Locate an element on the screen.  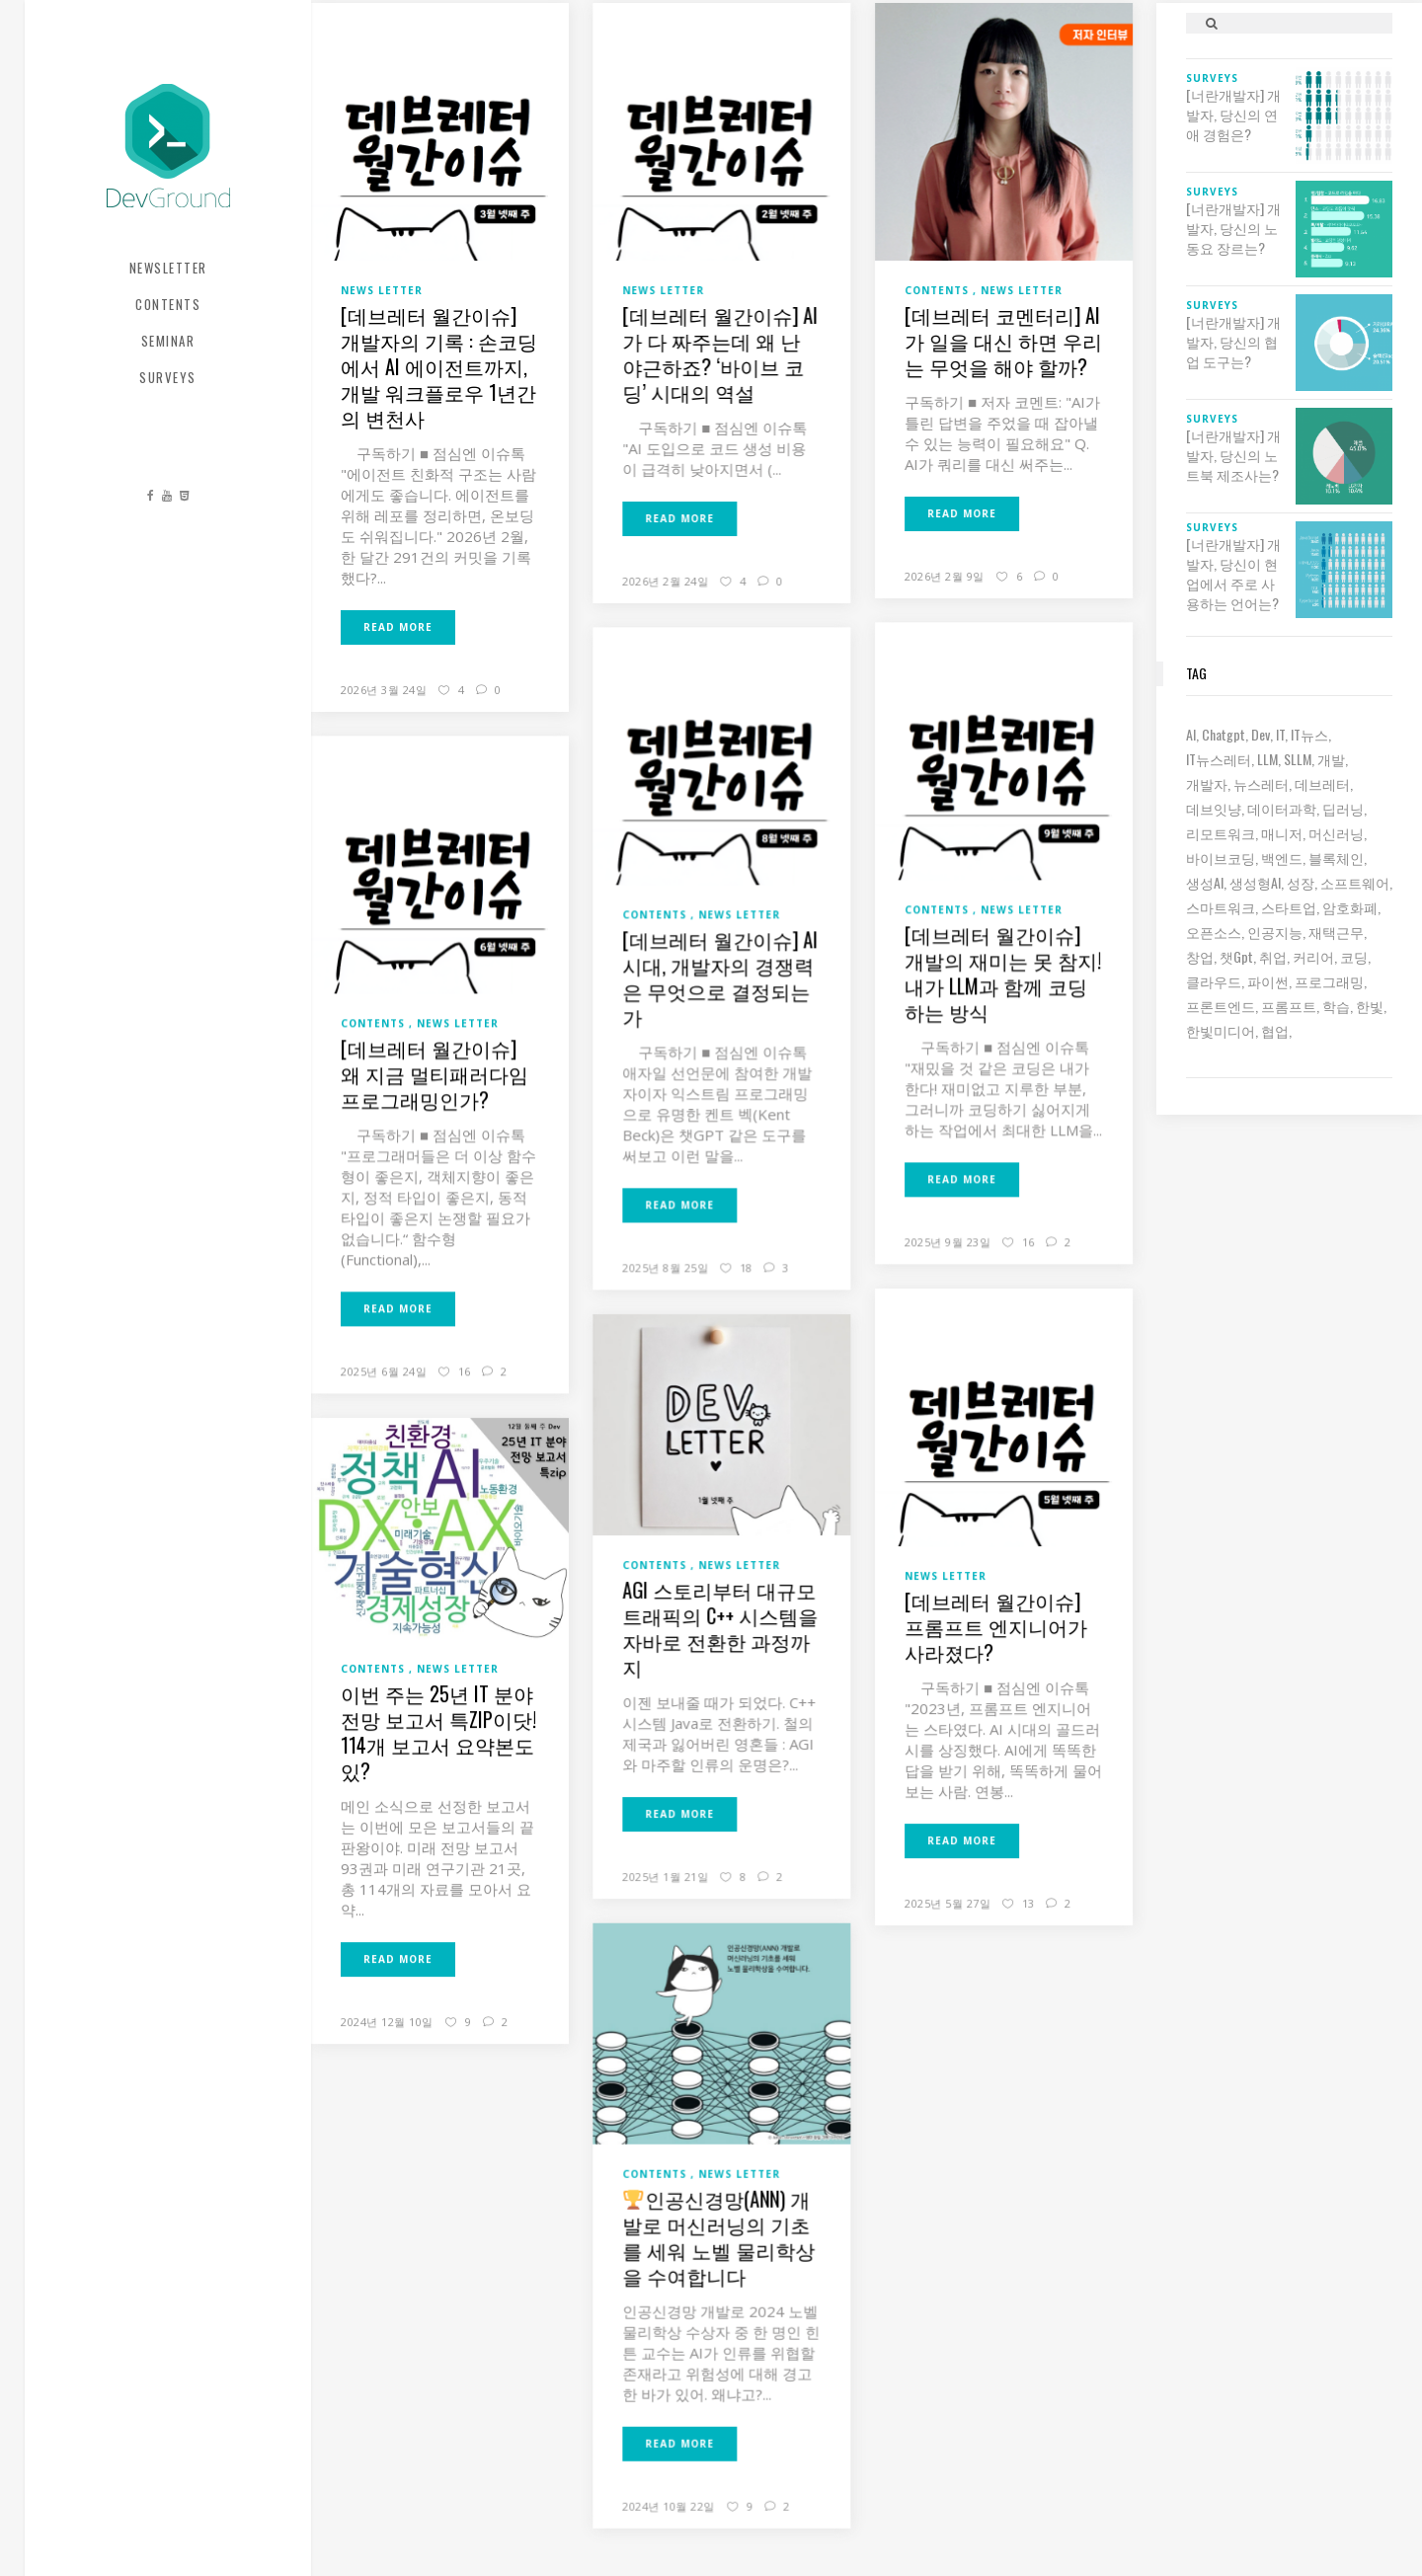
[너란개발자] 개발자, 당신의 노트북 제조사는? is located at coordinates (1233, 455).